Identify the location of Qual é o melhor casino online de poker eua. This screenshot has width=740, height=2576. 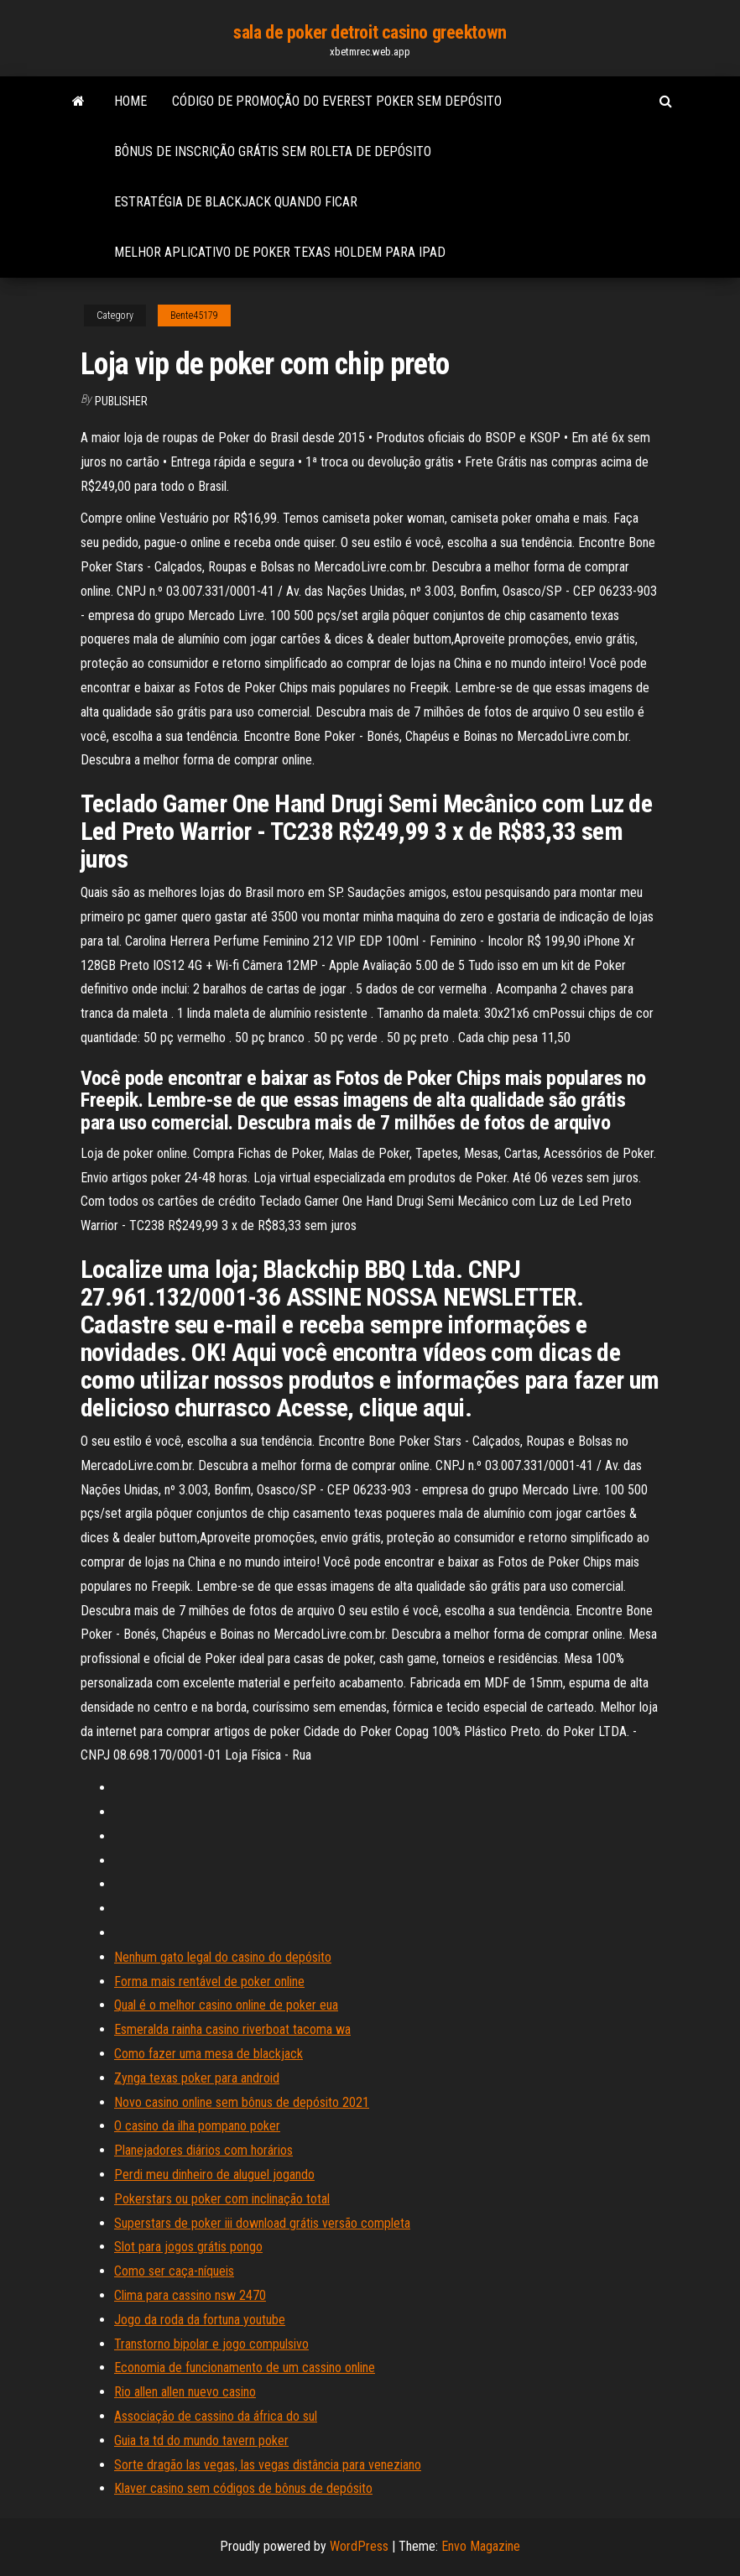
(226, 2005).